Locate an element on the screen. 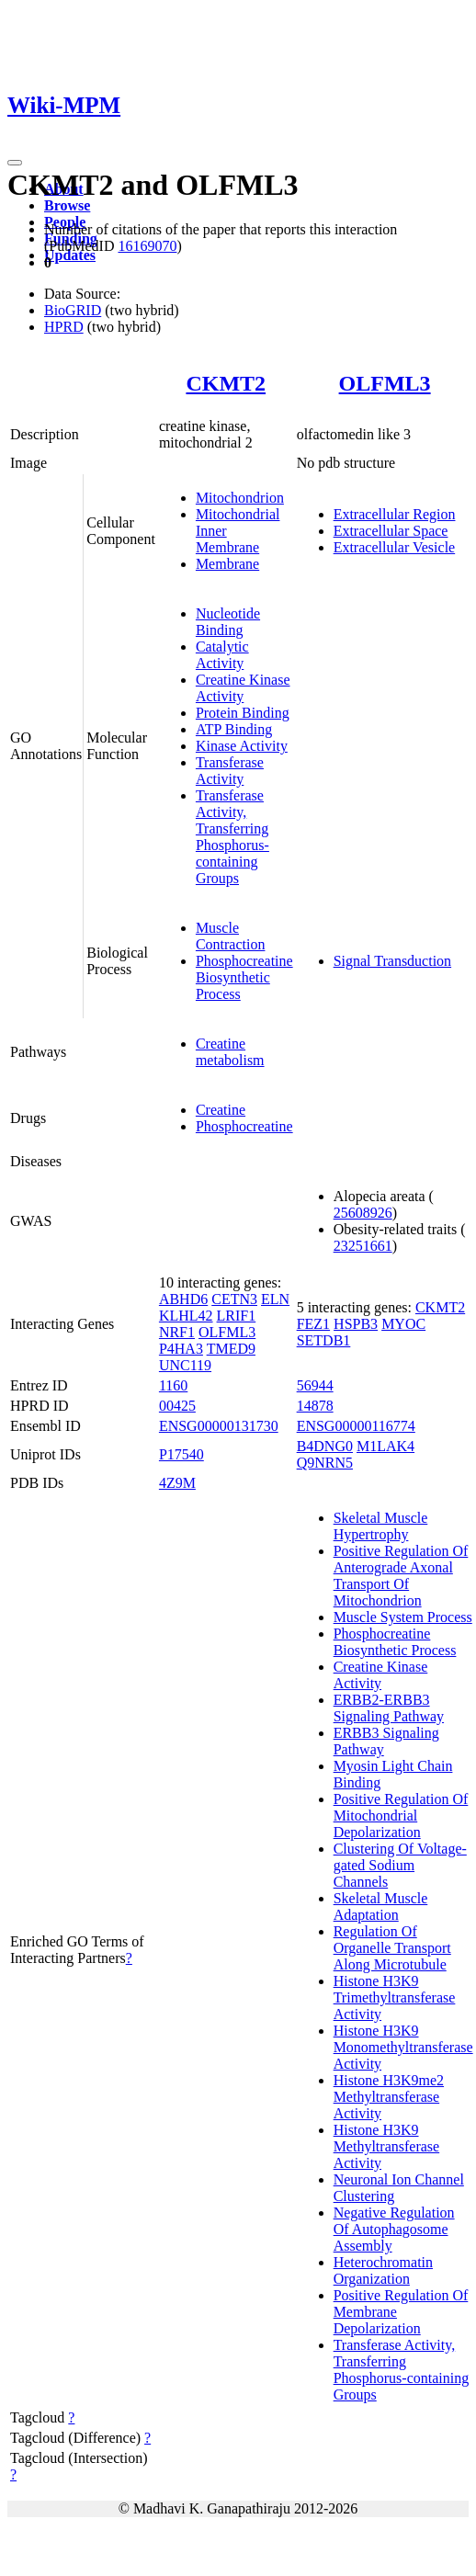 The height and width of the screenshot is (2576, 476). ENSG00000116774 is located at coordinates (356, 1426).